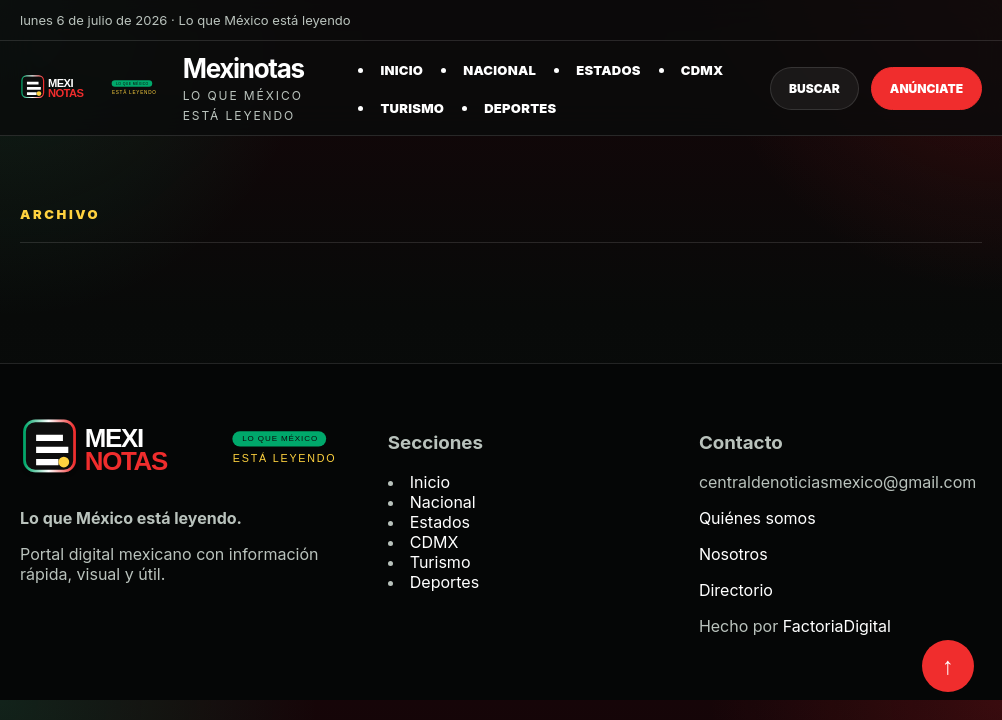 The width and height of the screenshot is (1002, 720). I want to click on Inicio, so click(401, 70).